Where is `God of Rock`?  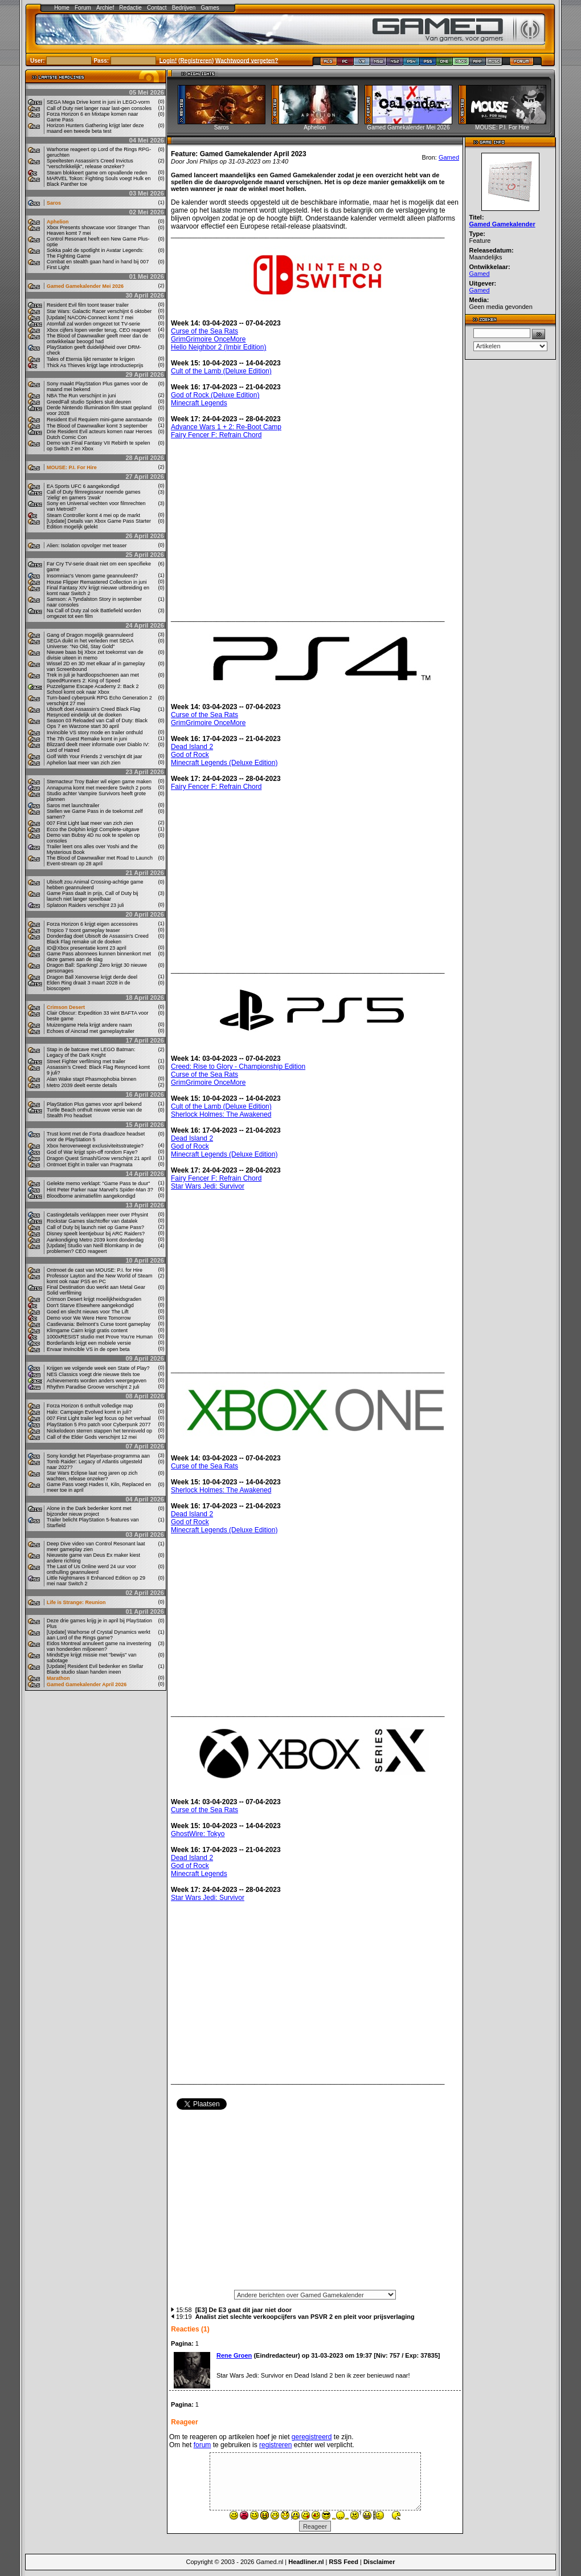 God of Rock is located at coordinates (190, 755).